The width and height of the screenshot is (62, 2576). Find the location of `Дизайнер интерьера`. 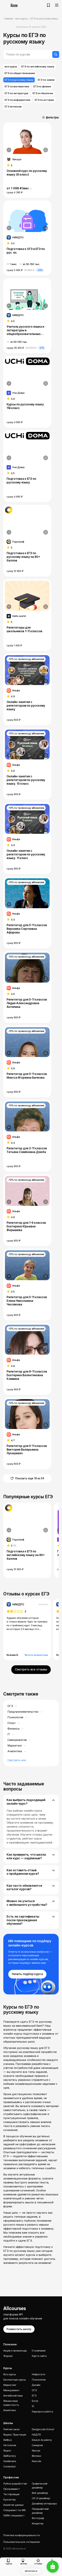

Дизайнер интерьера is located at coordinates (44, 2503).